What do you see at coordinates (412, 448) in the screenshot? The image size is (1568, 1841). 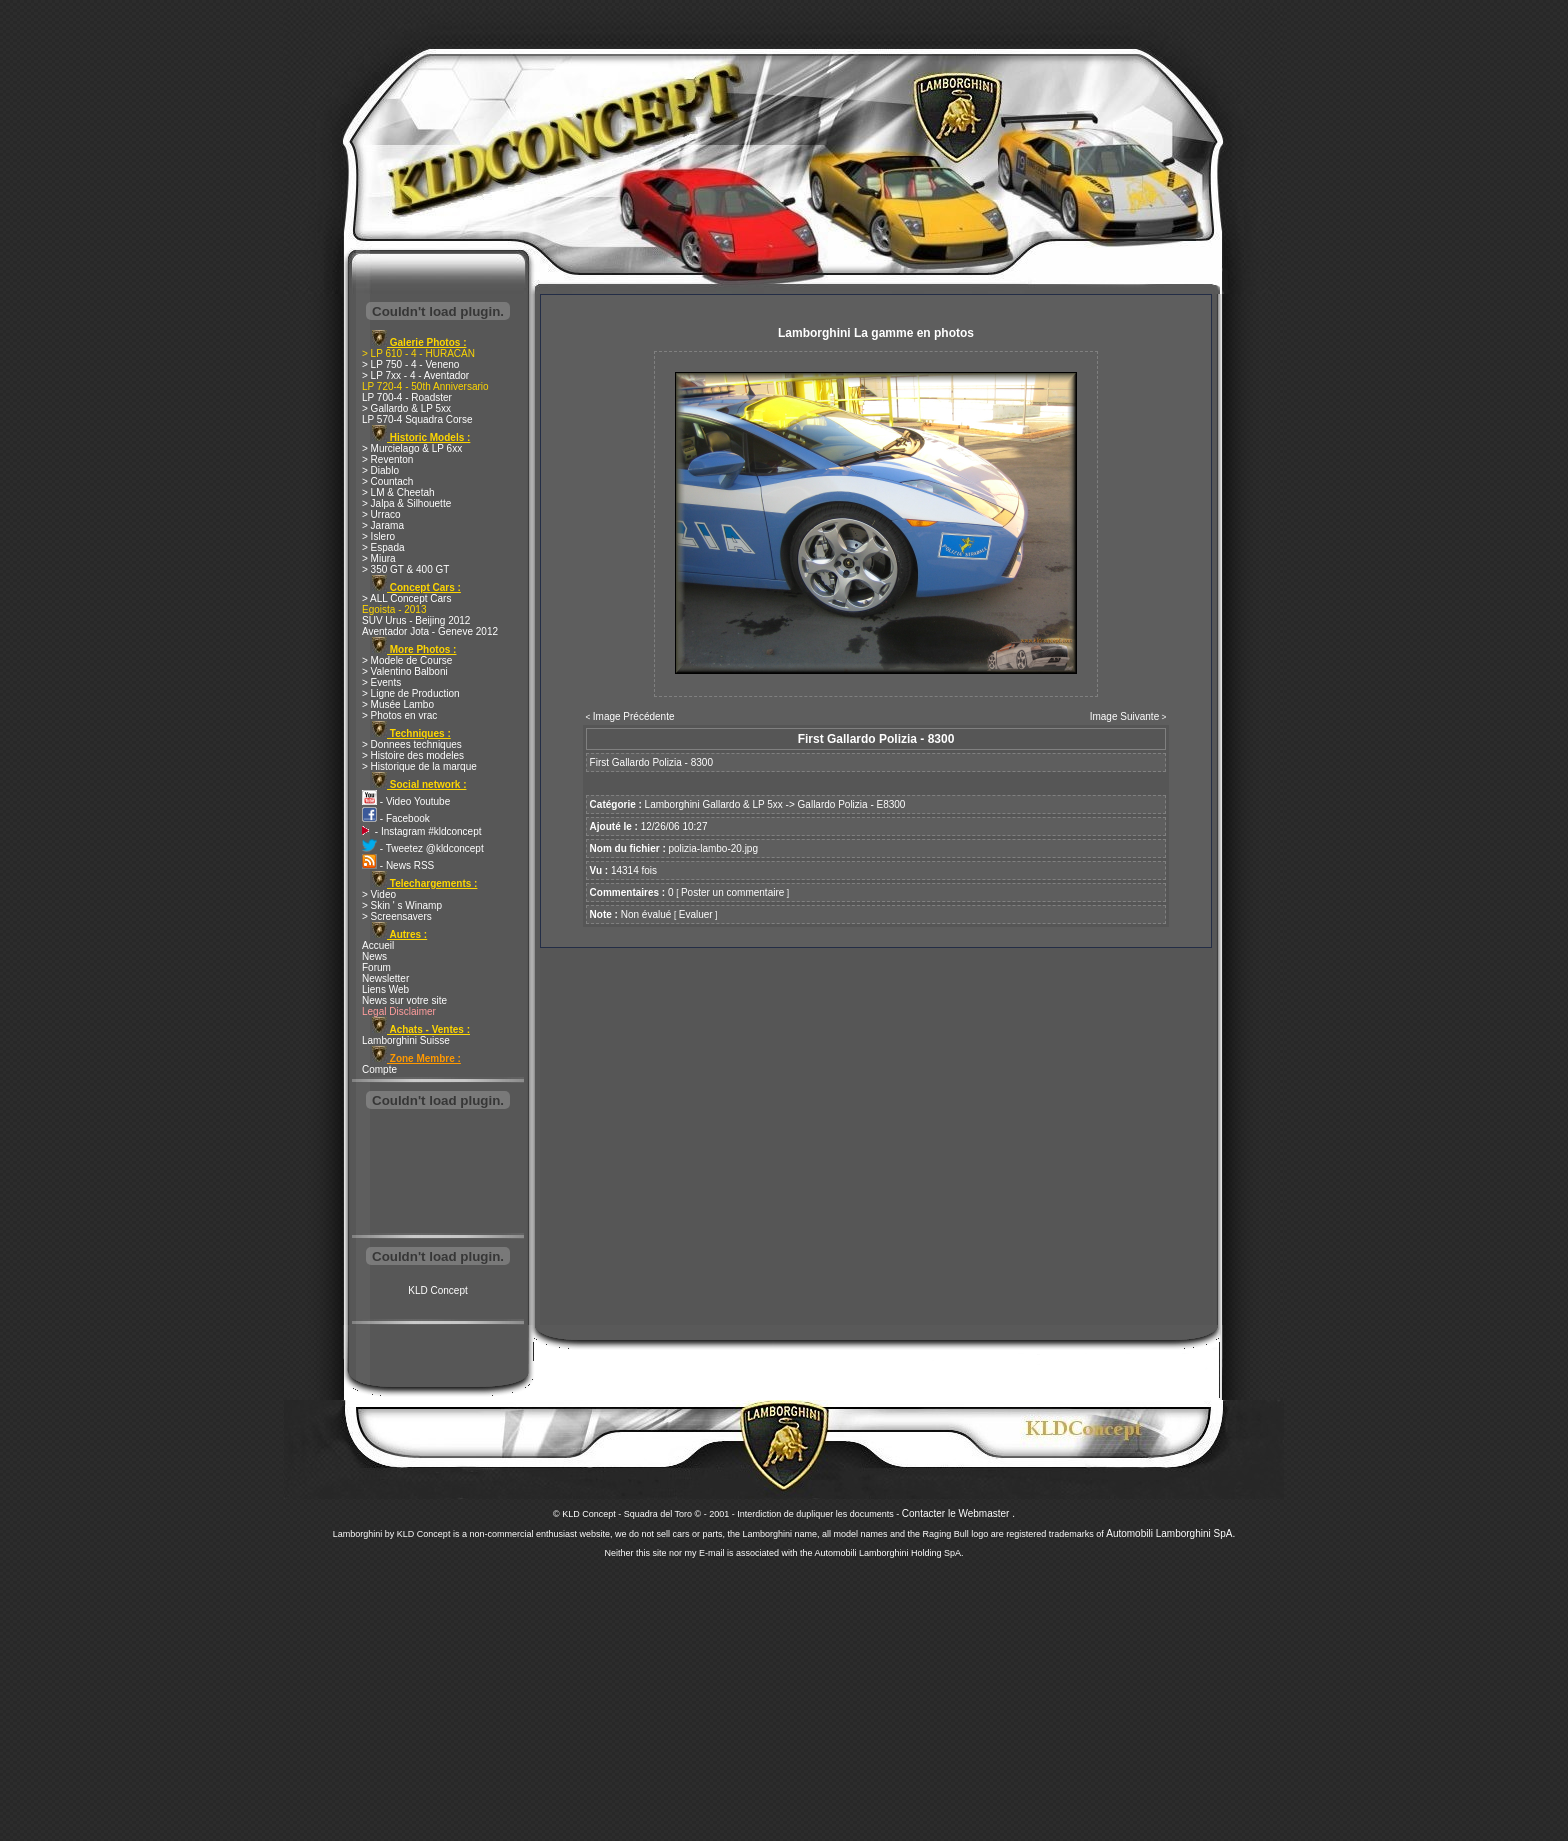 I see `> Murcielago & LP 6xx` at bounding box center [412, 448].